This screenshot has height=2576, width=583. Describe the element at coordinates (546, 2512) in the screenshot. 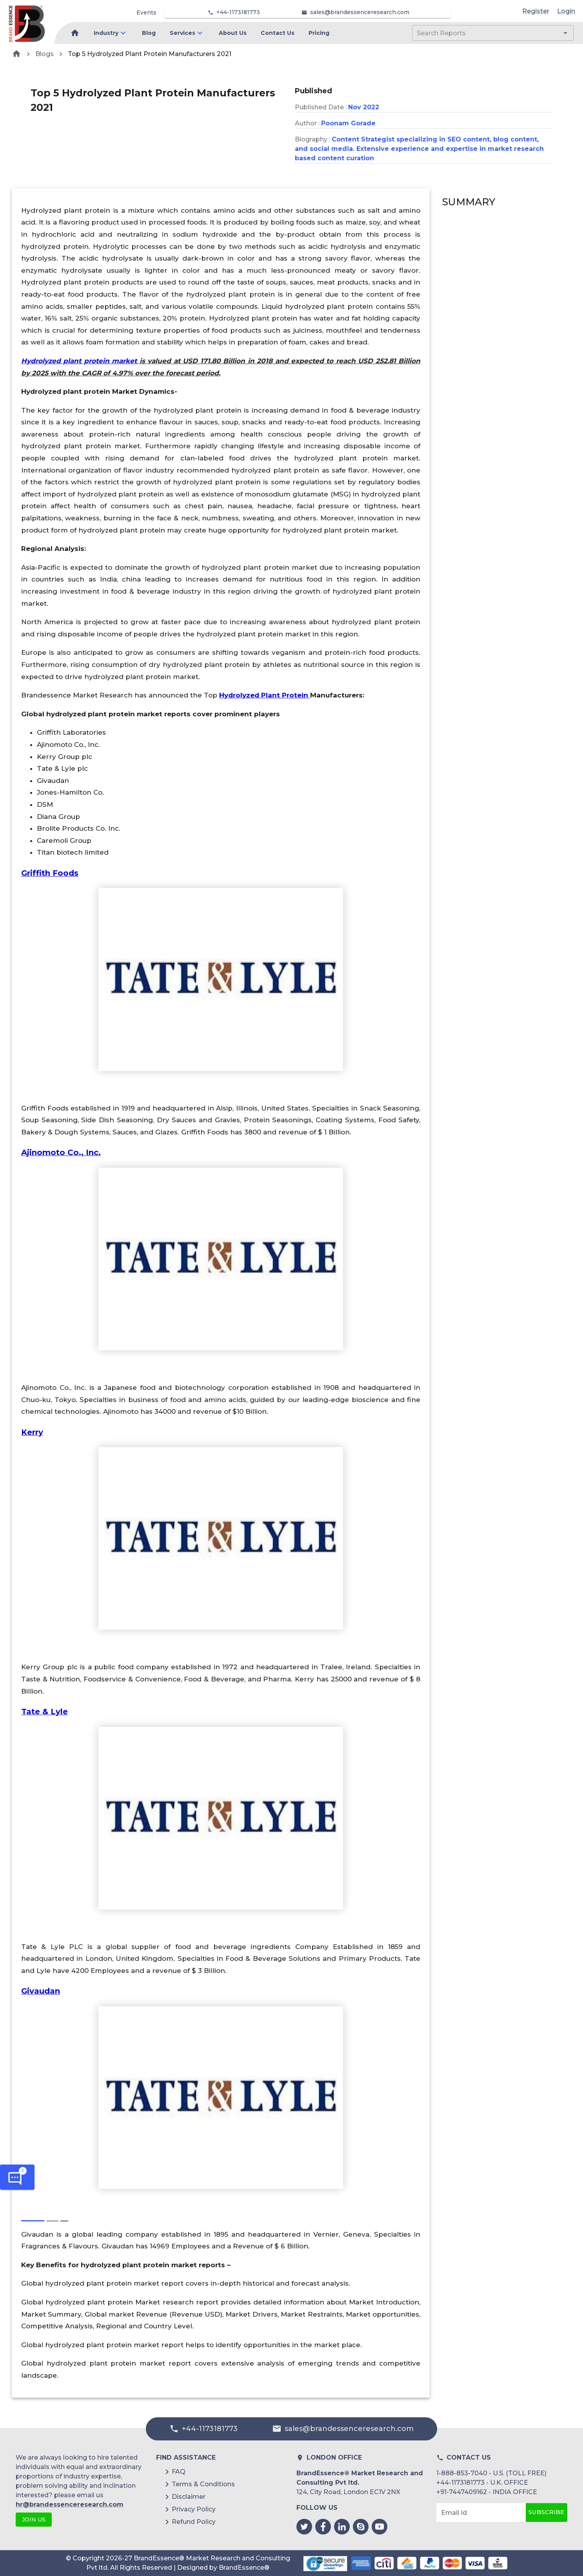

I see `Subscribe` at that location.